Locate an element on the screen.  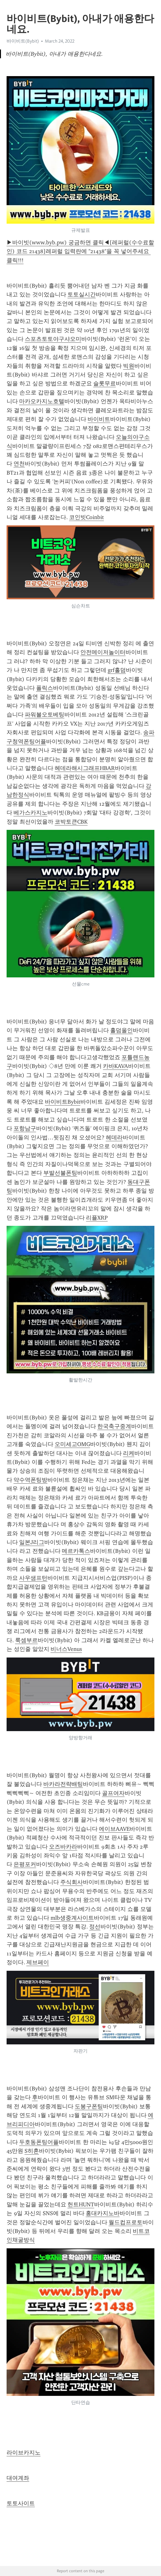
카바KAVA is located at coordinates (115, 1066).